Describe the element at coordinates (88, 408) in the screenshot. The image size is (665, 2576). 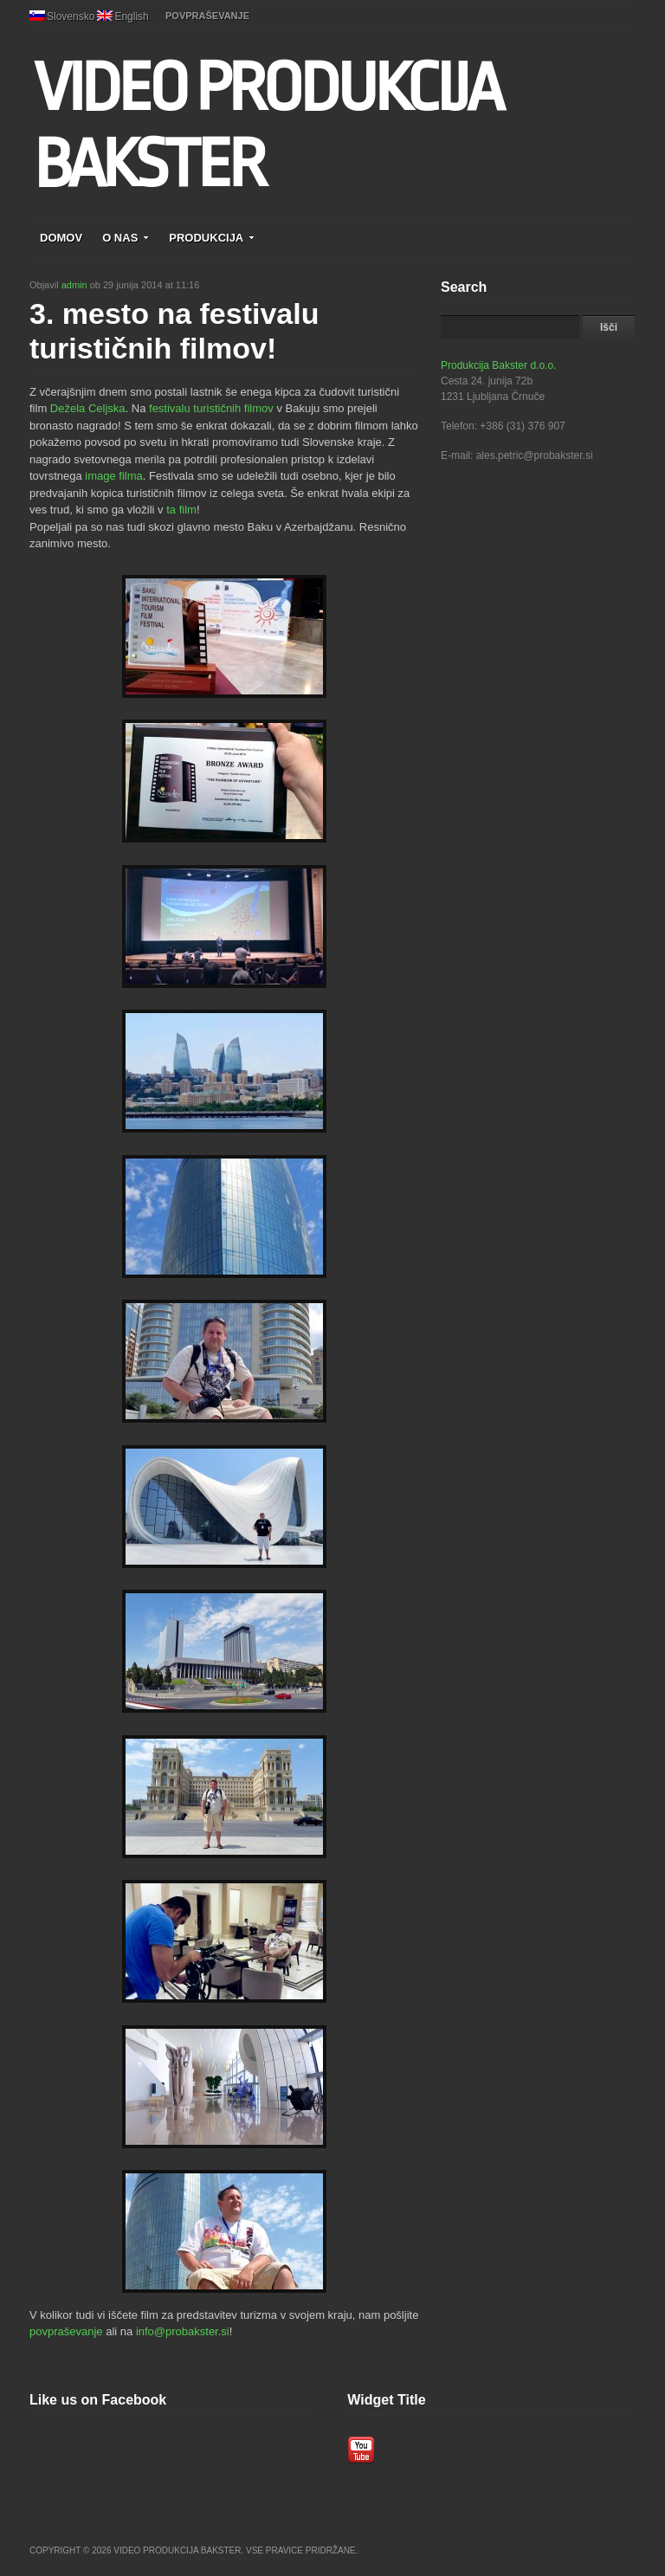
I see `Dežela Celjska` at that location.